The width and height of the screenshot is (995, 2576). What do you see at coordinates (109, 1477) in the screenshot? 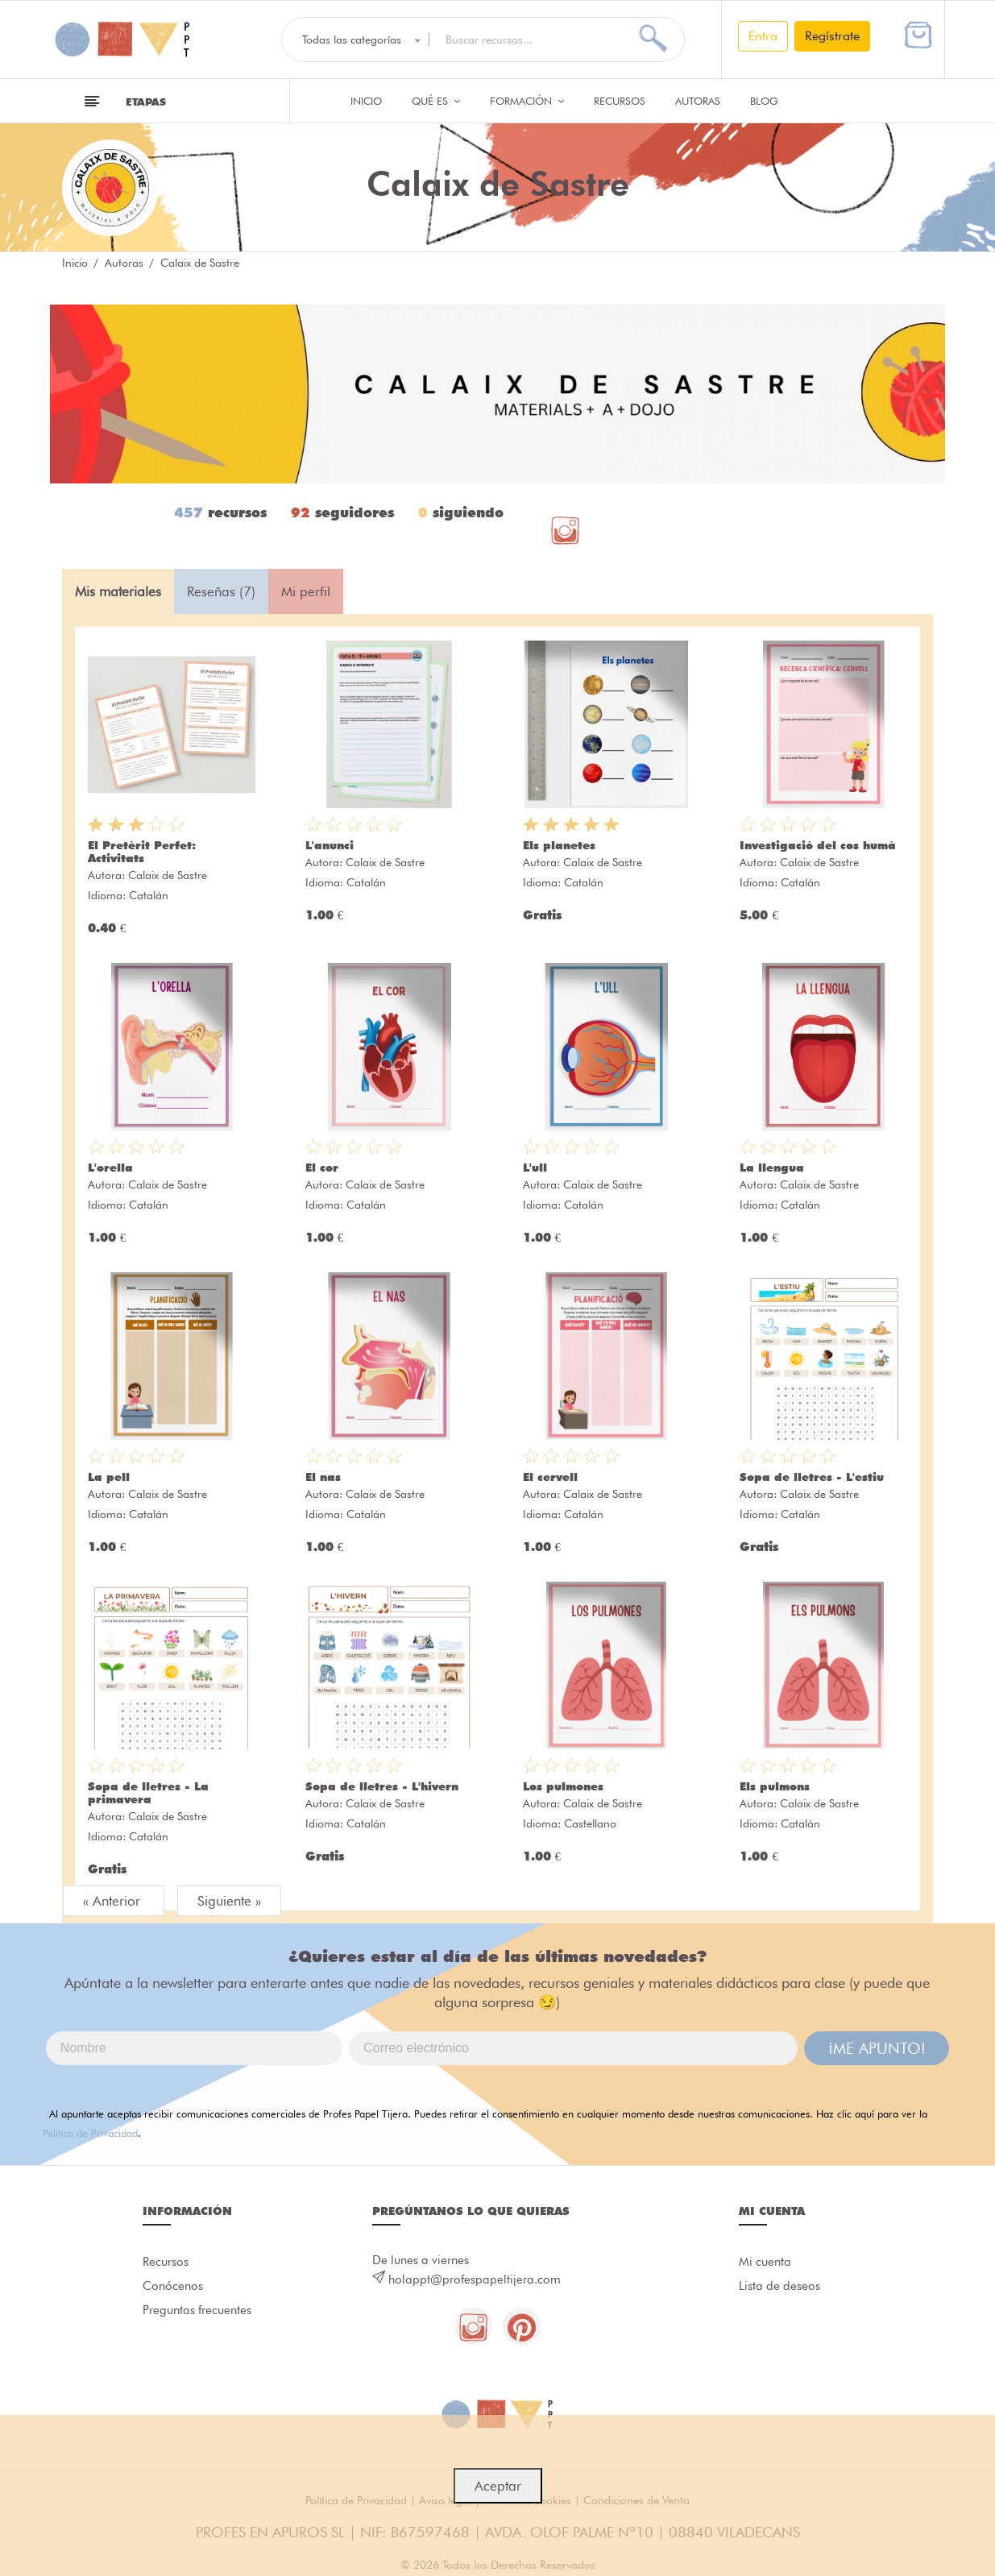
I see `La pell` at bounding box center [109, 1477].